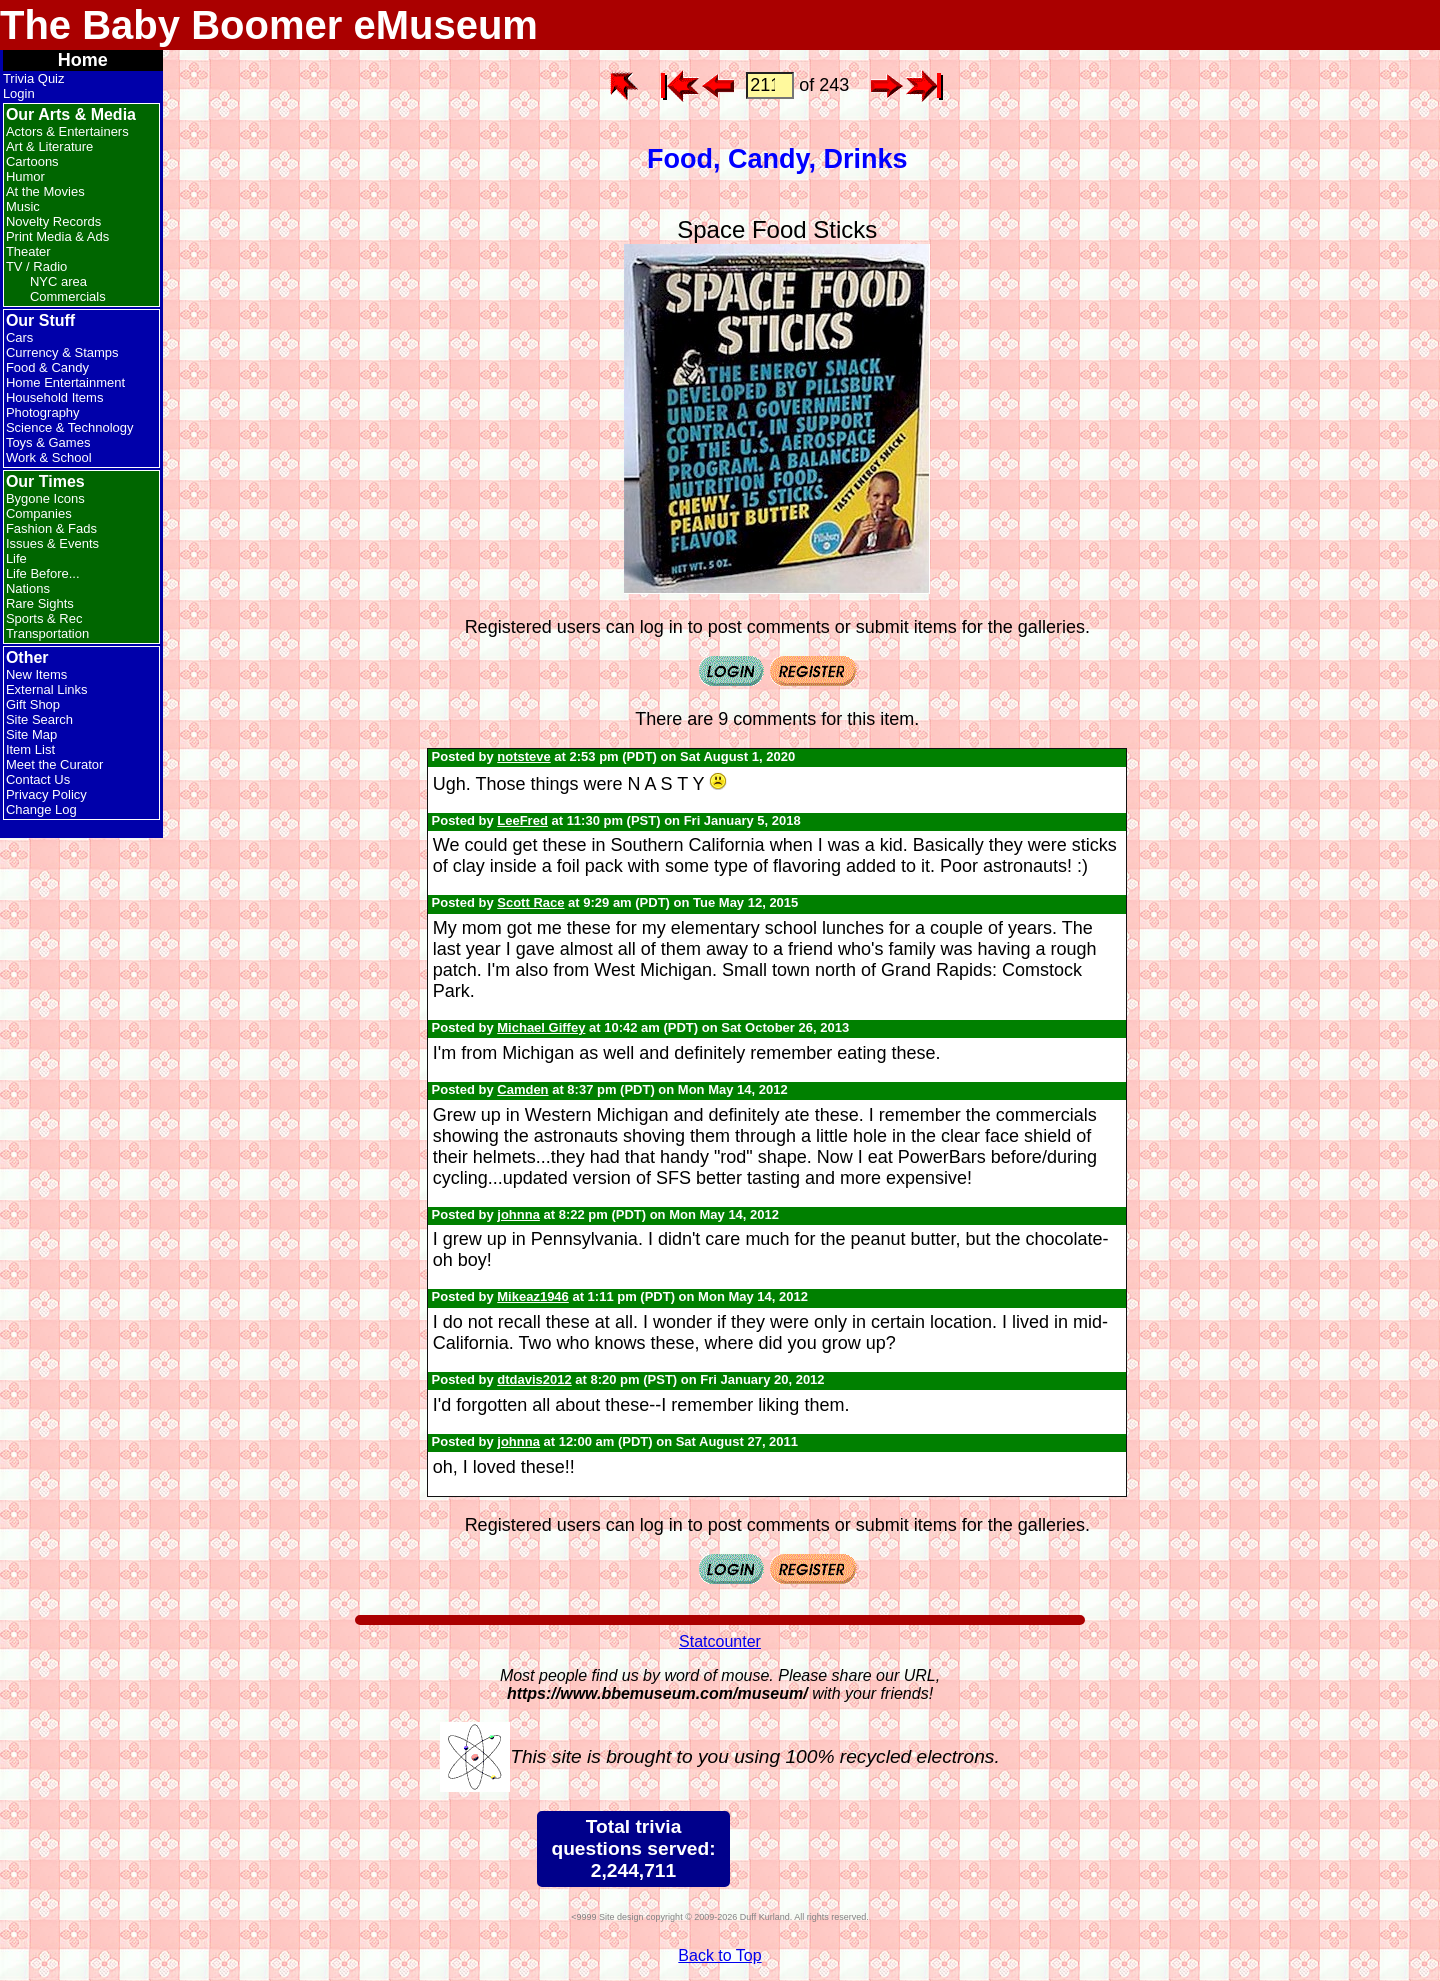  What do you see at coordinates (30, 749) in the screenshot?
I see `Item List` at bounding box center [30, 749].